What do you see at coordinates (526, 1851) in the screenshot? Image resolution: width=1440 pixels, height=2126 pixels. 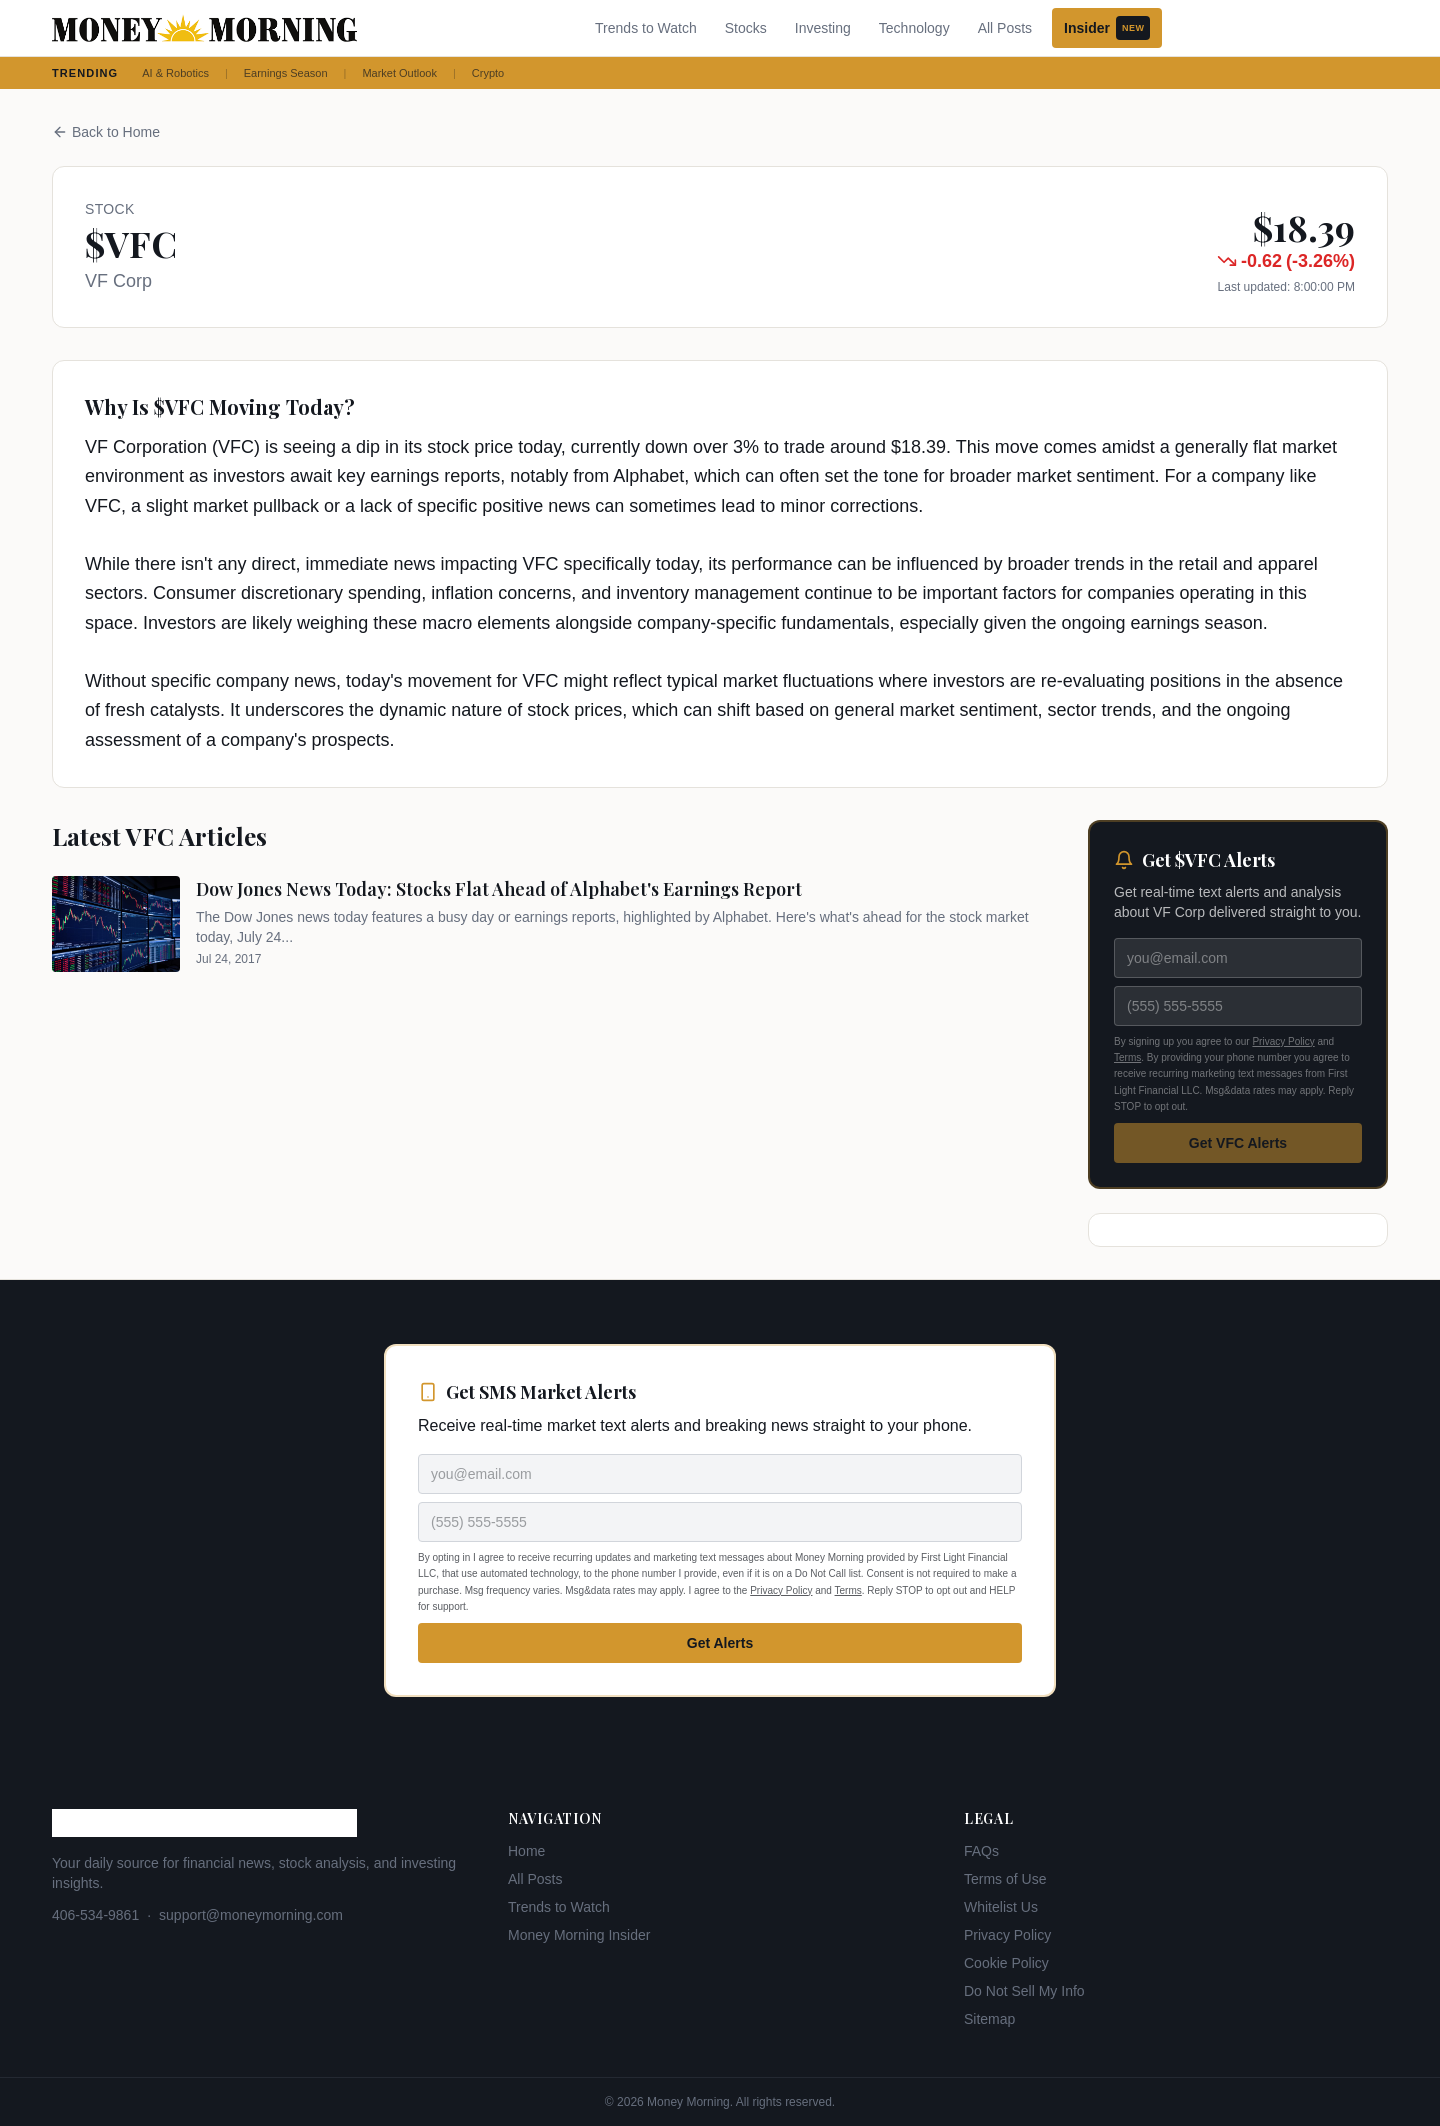 I see `Home` at bounding box center [526, 1851].